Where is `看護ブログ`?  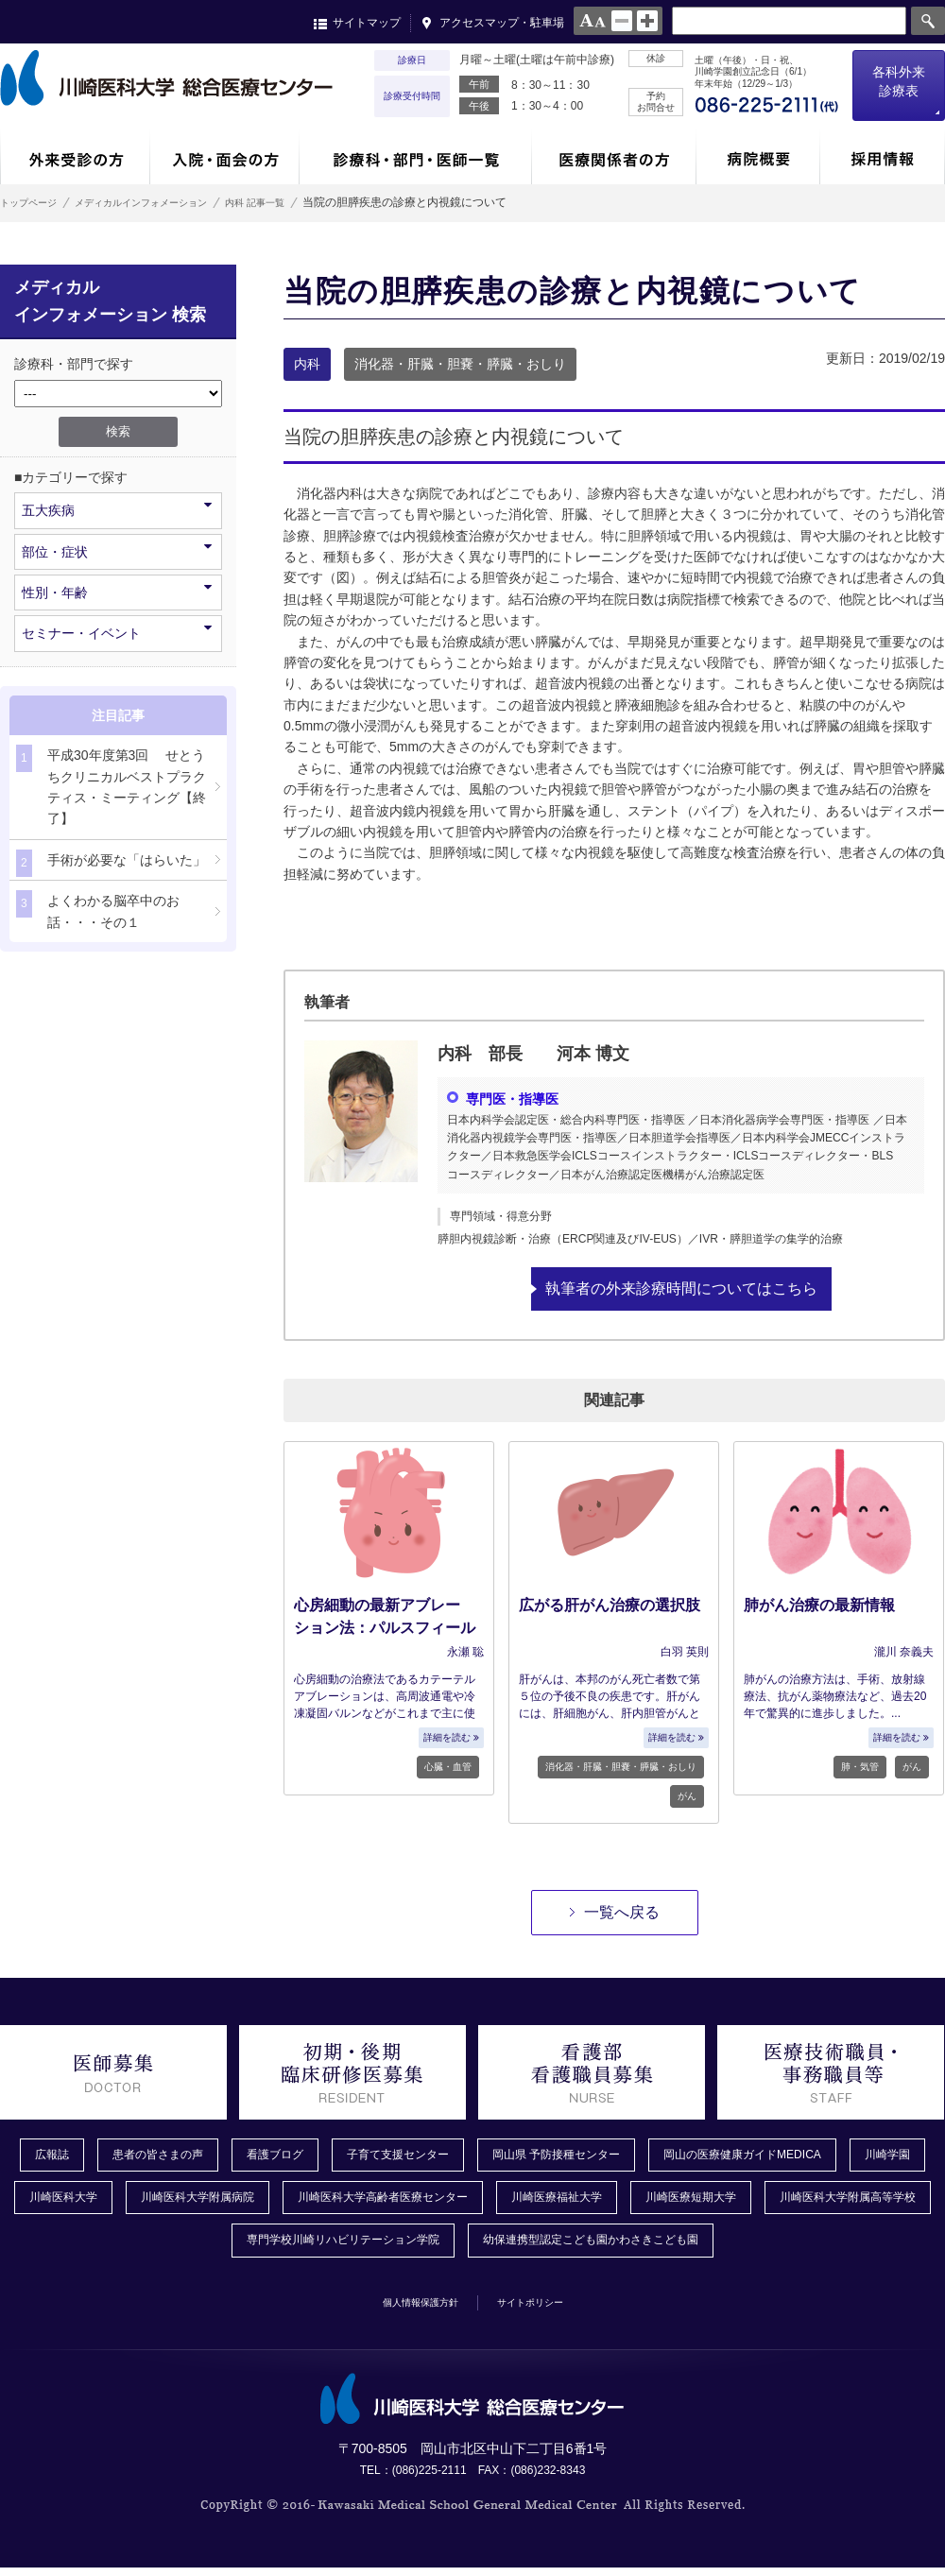 看護ブログ is located at coordinates (298, 2155).